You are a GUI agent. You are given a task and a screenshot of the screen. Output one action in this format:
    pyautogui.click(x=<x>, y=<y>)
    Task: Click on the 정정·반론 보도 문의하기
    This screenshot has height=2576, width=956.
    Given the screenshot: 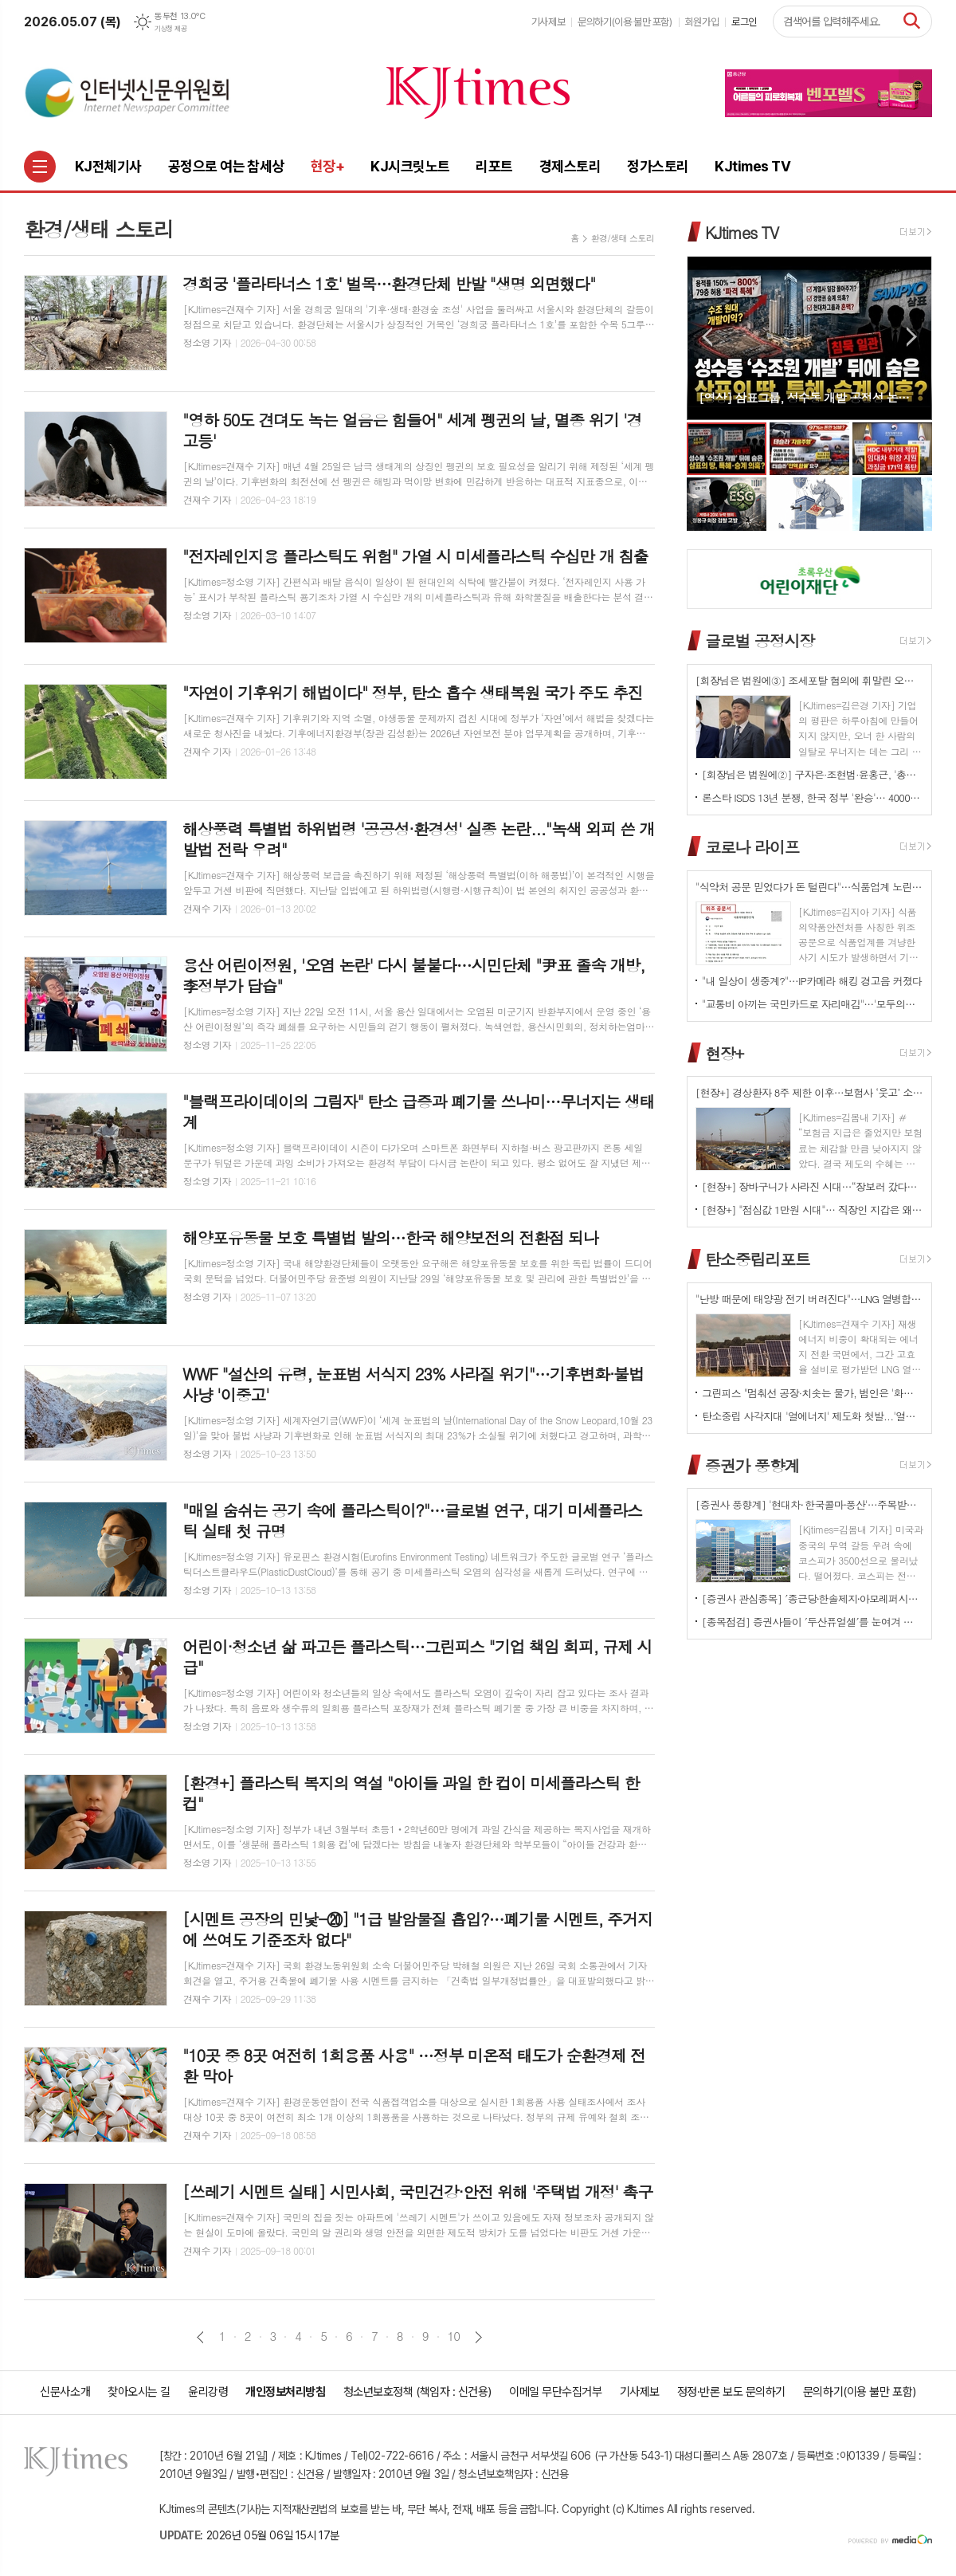 What is the action you would take?
    pyautogui.click(x=731, y=2392)
    